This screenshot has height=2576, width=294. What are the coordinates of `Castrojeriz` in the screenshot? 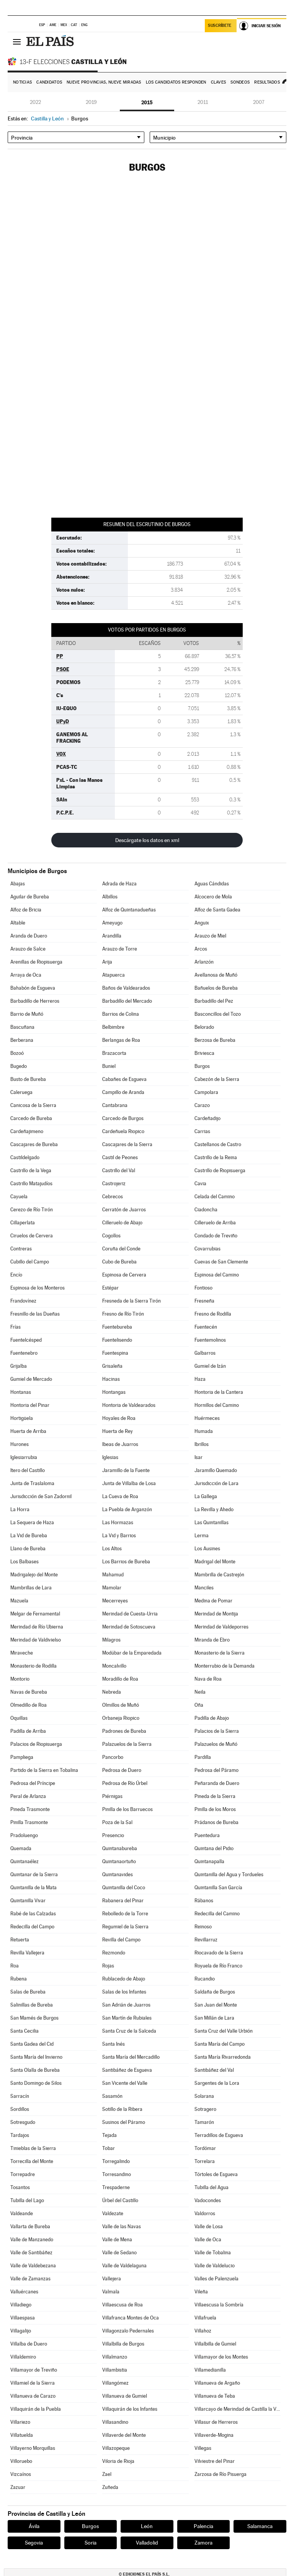 It's located at (114, 1183).